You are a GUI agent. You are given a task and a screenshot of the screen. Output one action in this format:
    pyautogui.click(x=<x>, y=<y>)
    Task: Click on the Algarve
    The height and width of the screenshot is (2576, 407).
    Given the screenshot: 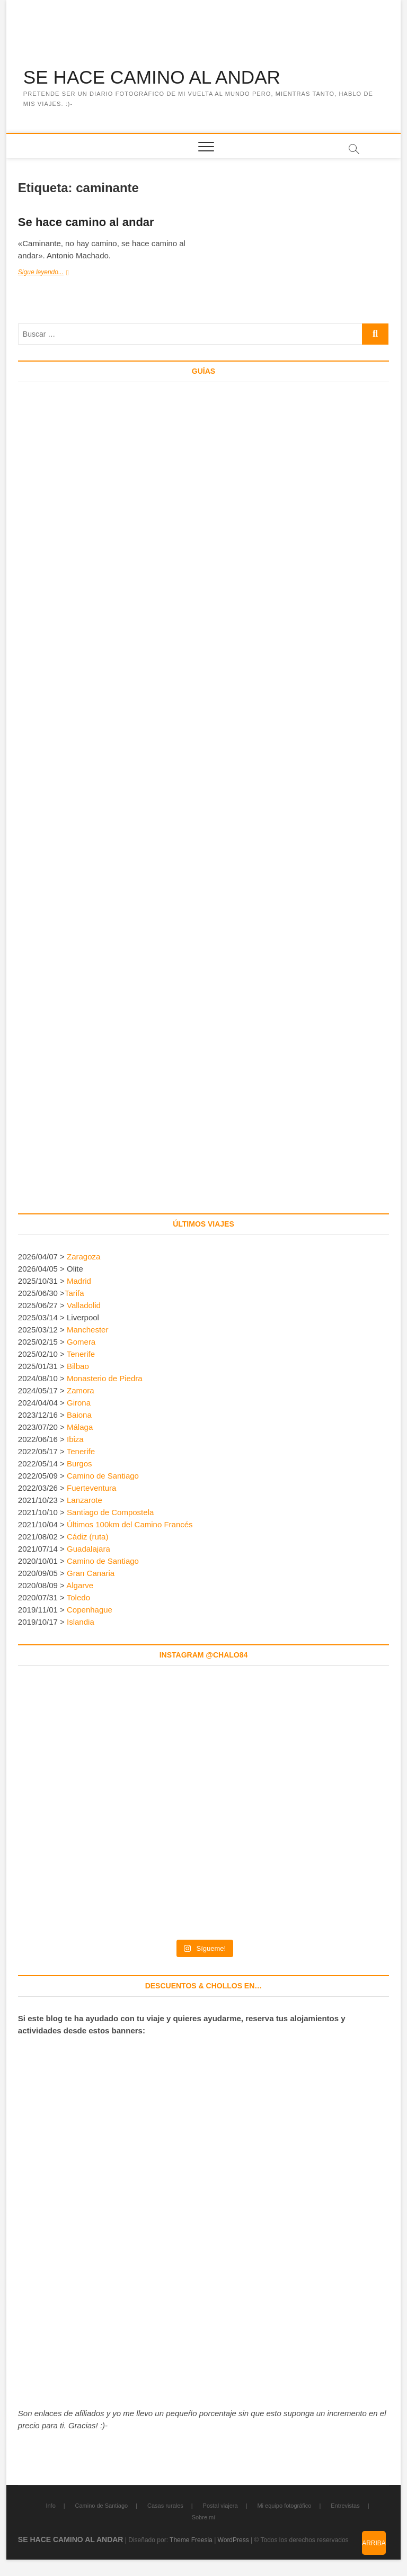 What is the action you would take?
    pyautogui.click(x=79, y=1585)
    